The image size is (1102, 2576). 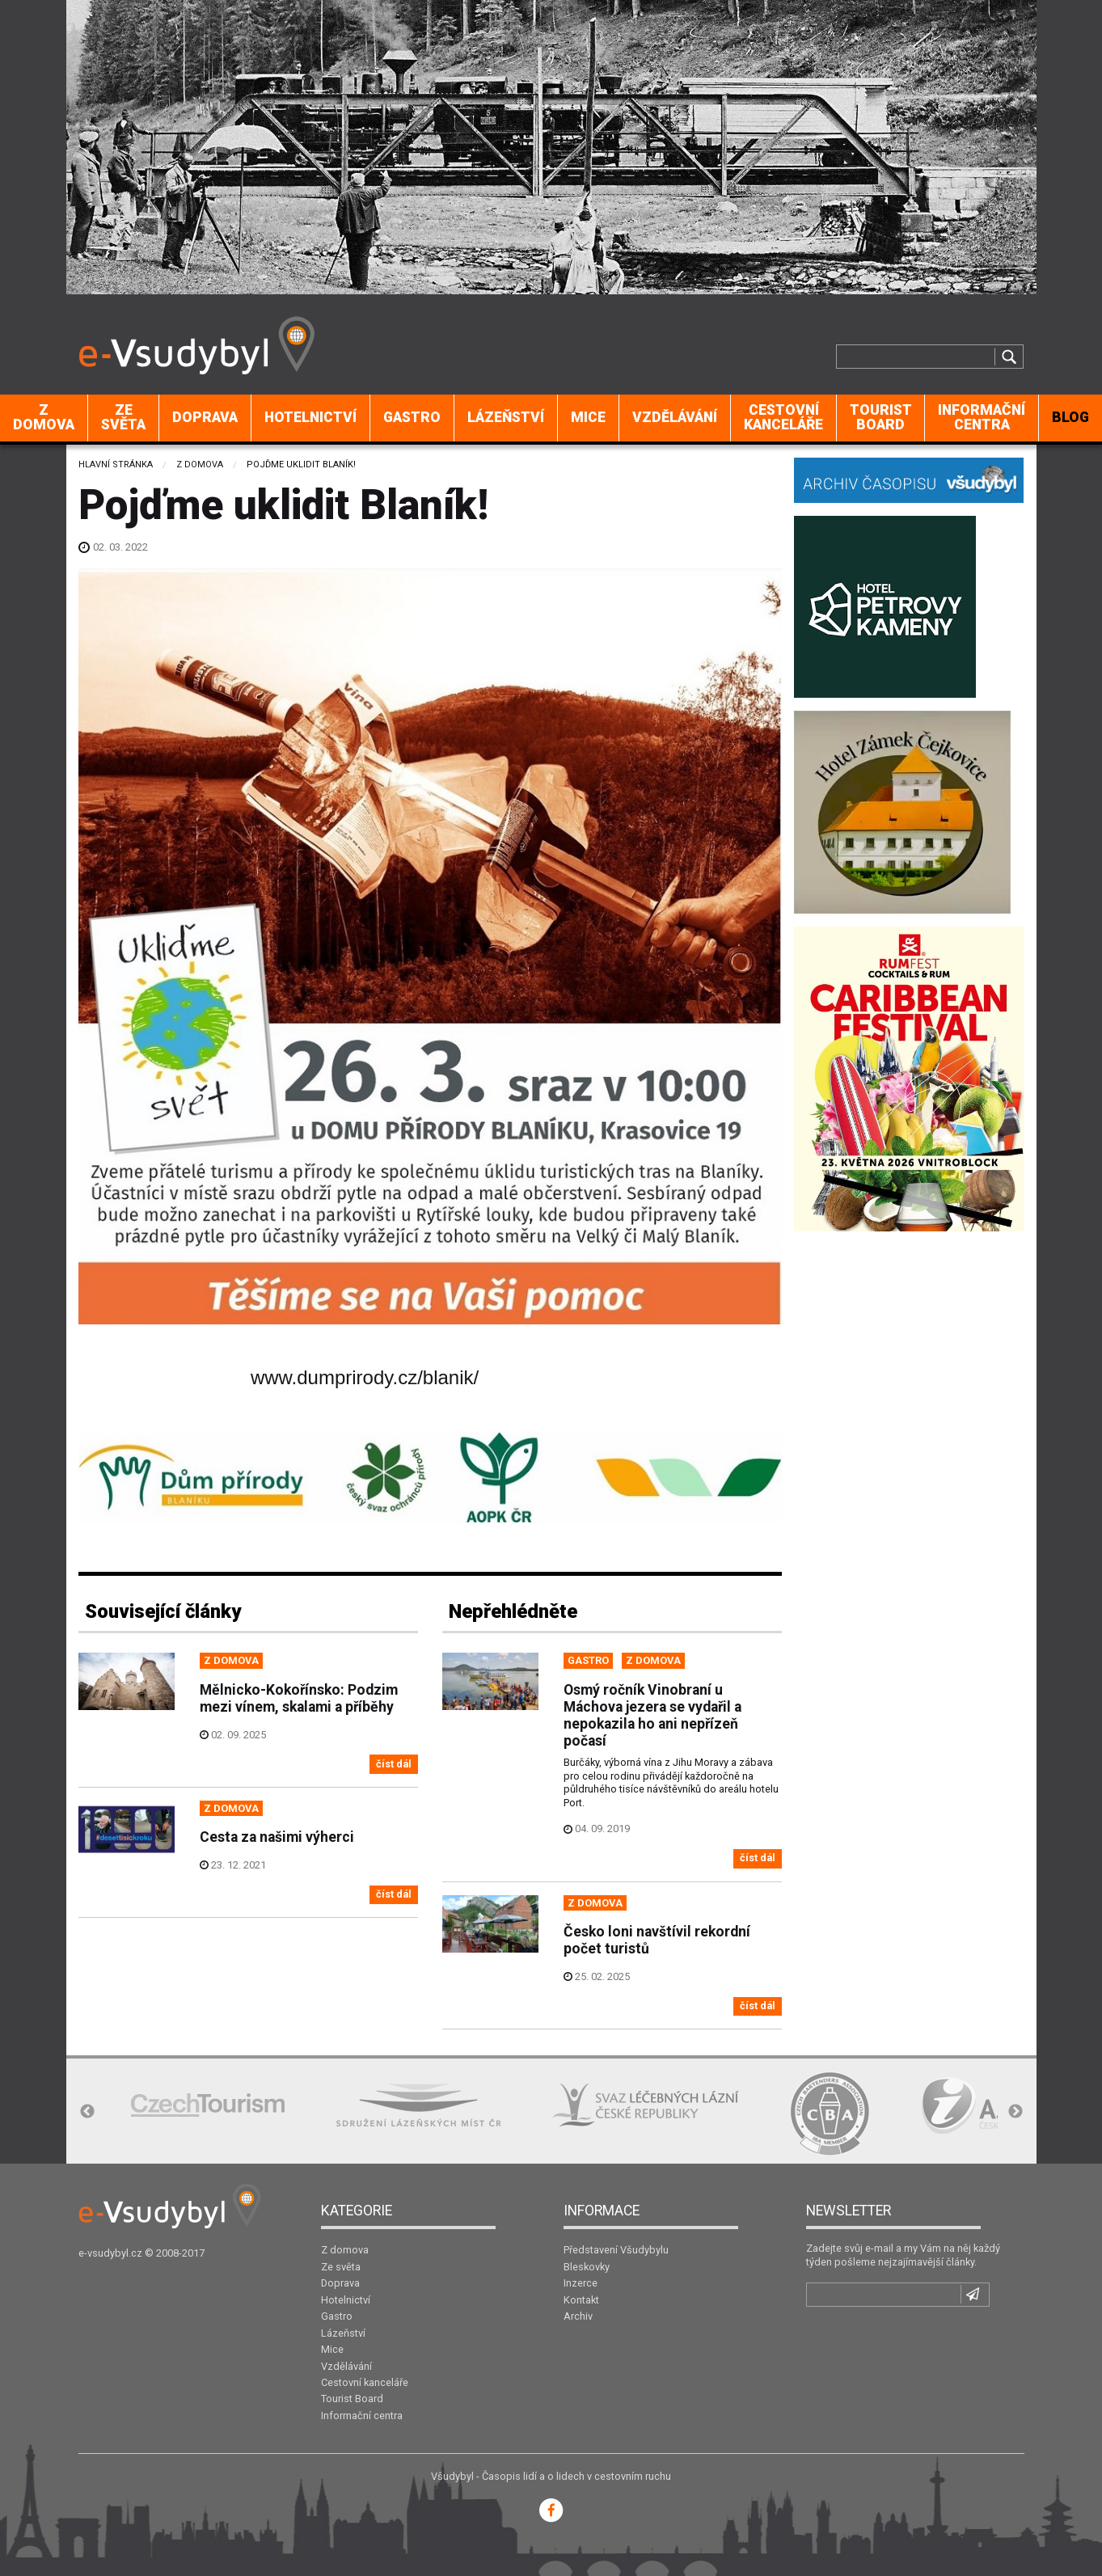 I want to click on Kontakt, so click(x=581, y=2300).